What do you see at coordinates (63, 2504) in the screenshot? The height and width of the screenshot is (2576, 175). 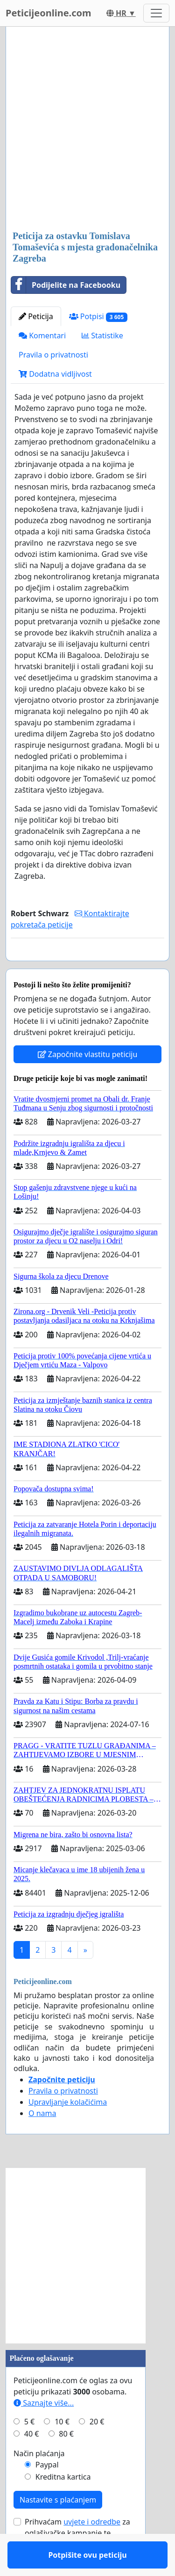 I see `Kreditna kartica` at bounding box center [63, 2504].